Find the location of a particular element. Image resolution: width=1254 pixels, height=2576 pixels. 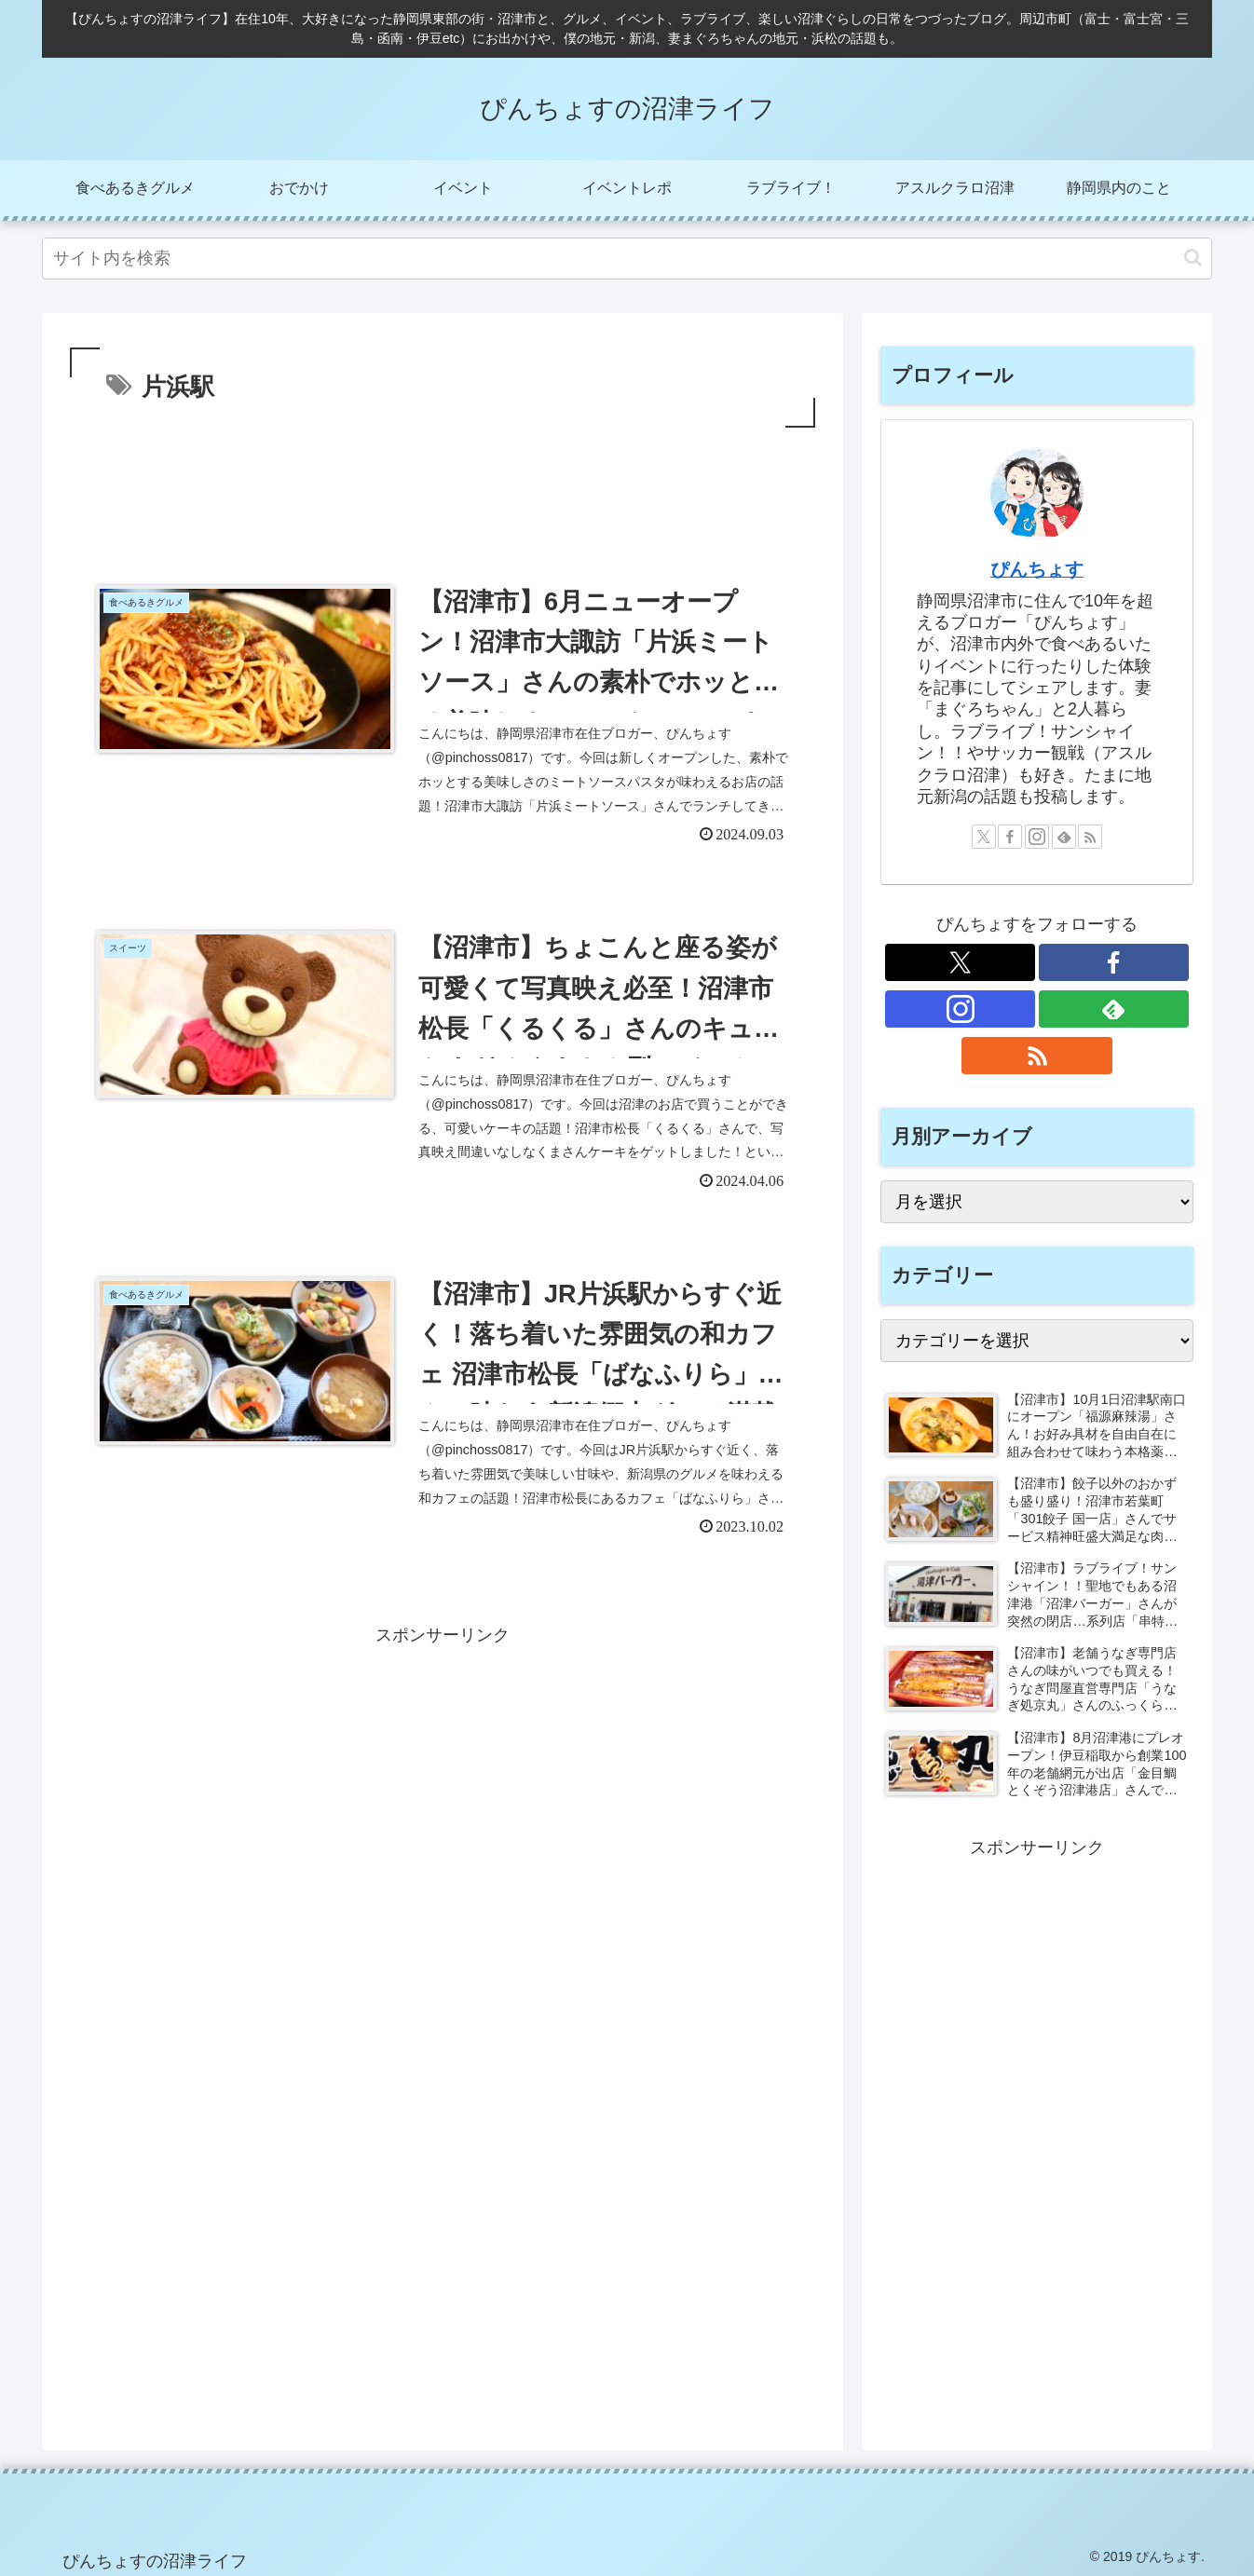

[button] is located at coordinates (1193, 257).